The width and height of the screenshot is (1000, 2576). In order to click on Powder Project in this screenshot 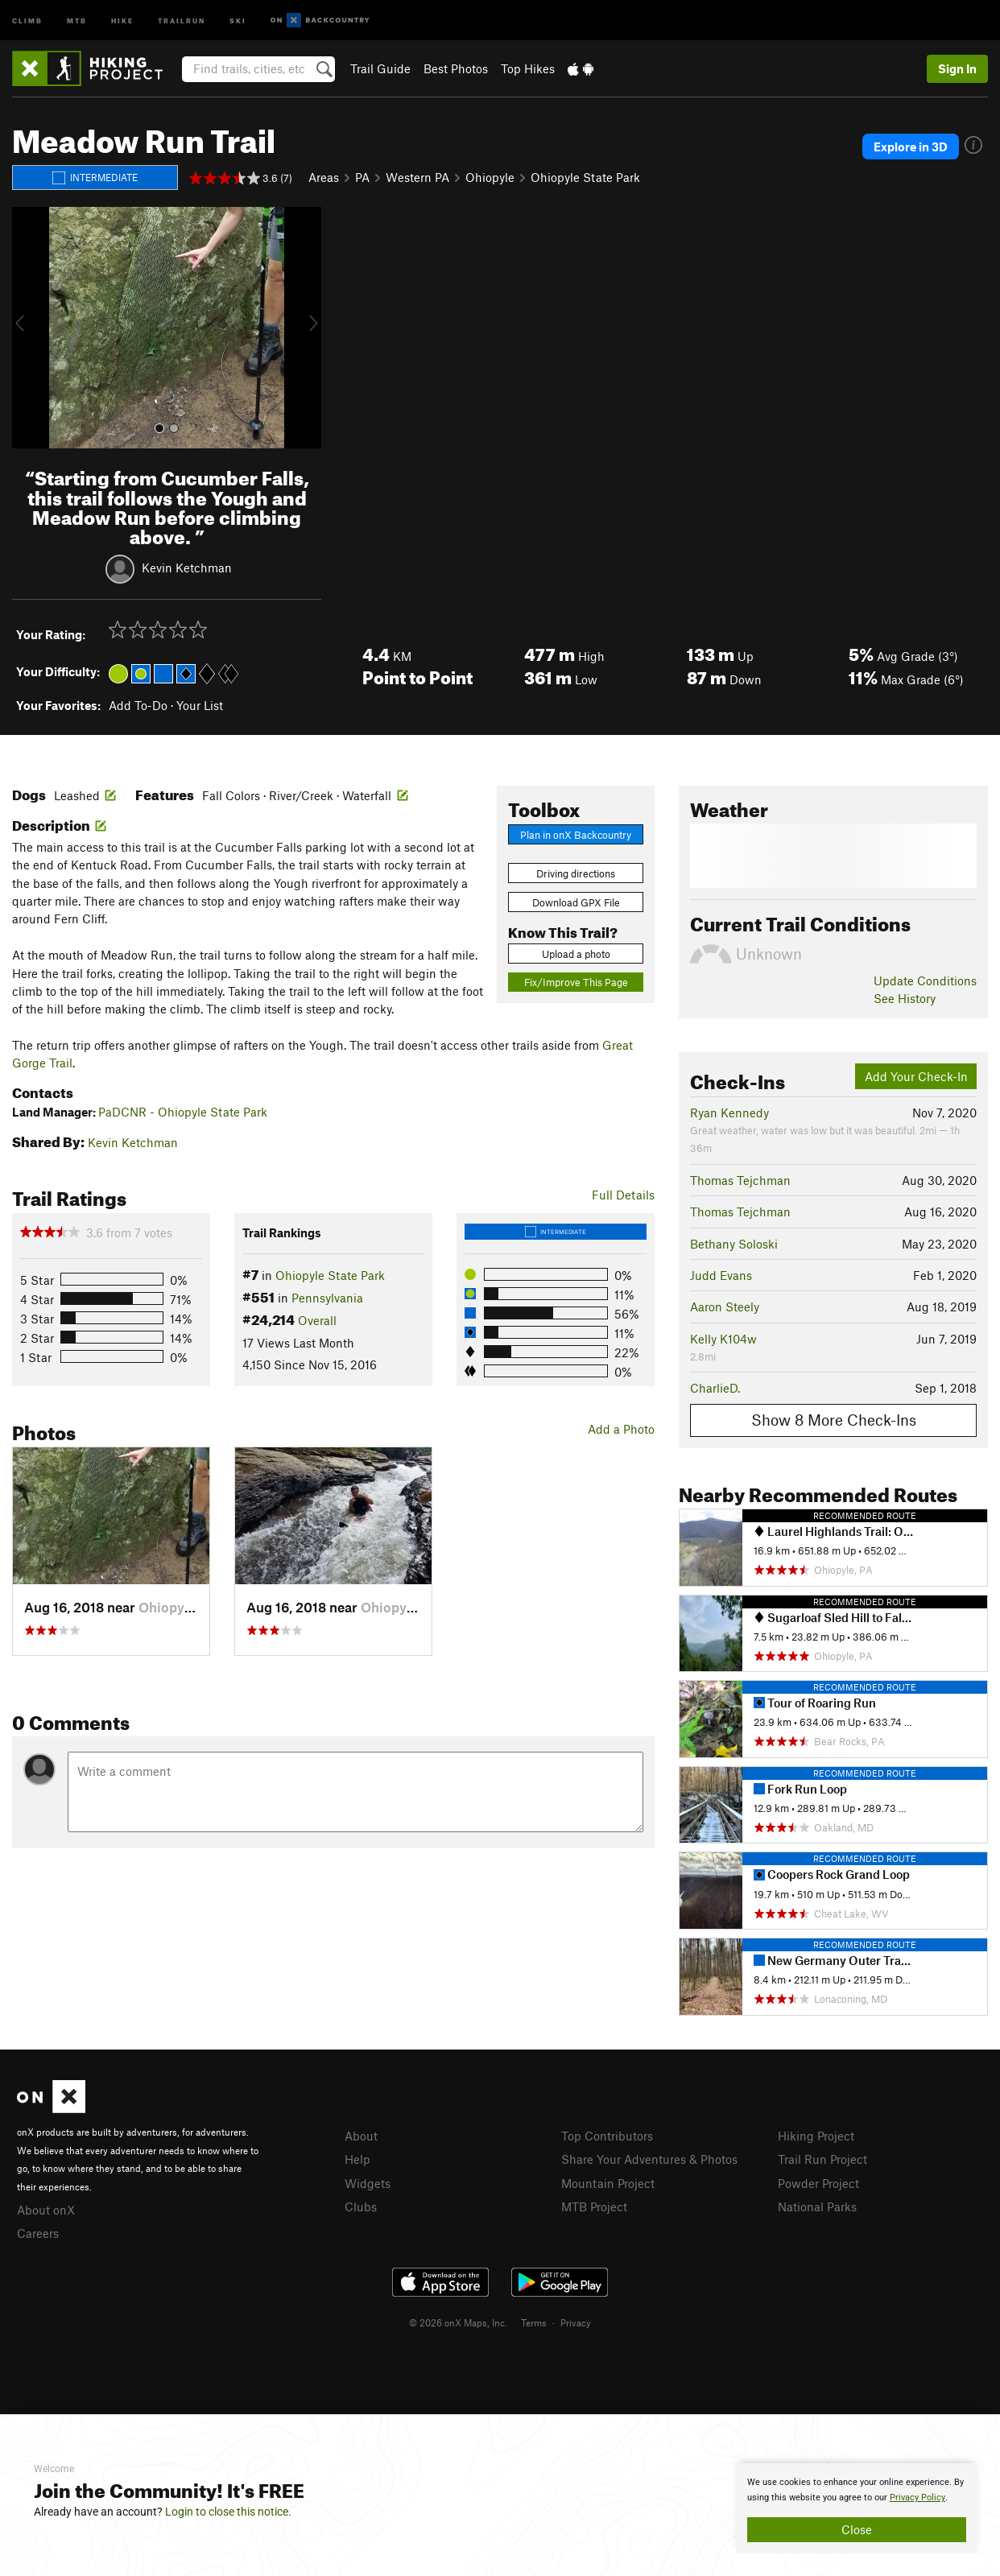, I will do `click(818, 2183)`.